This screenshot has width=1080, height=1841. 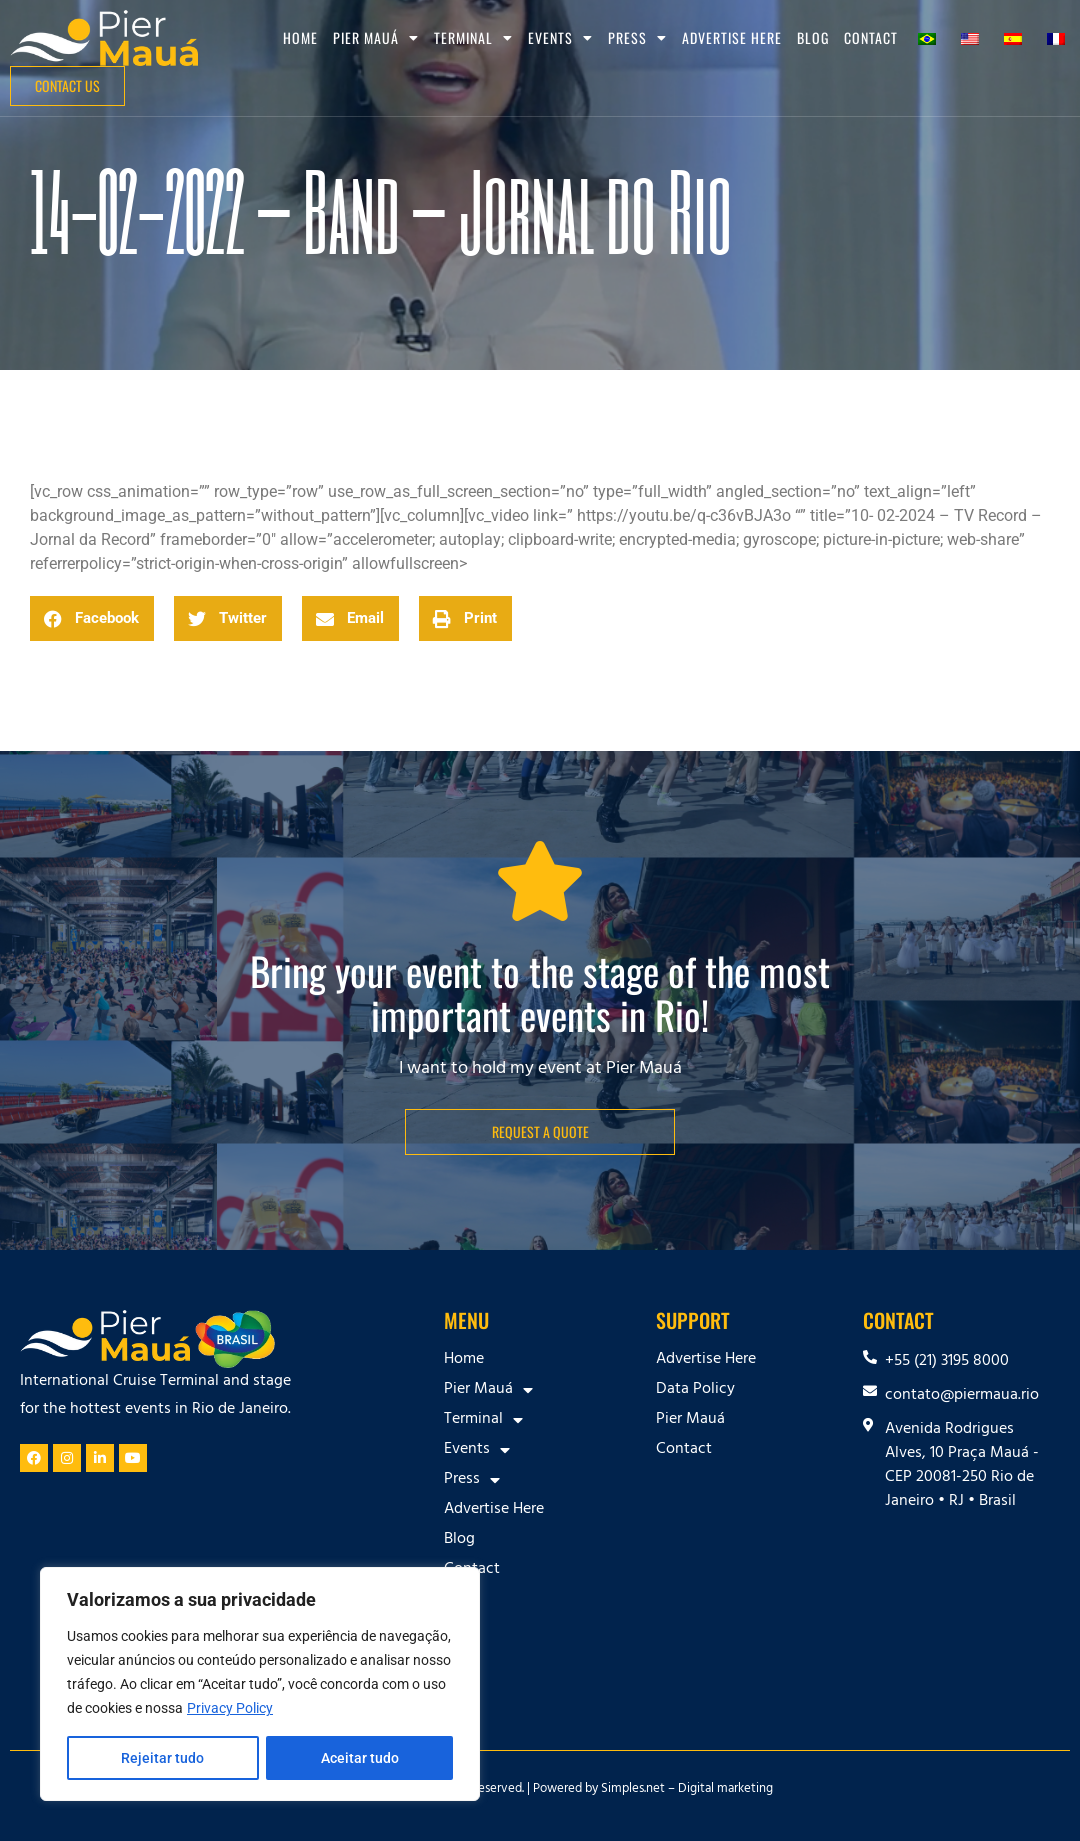 What do you see at coordinates (260, 1684) in the screenshot?
I see `[region]` at bounding box center [260, 1684].